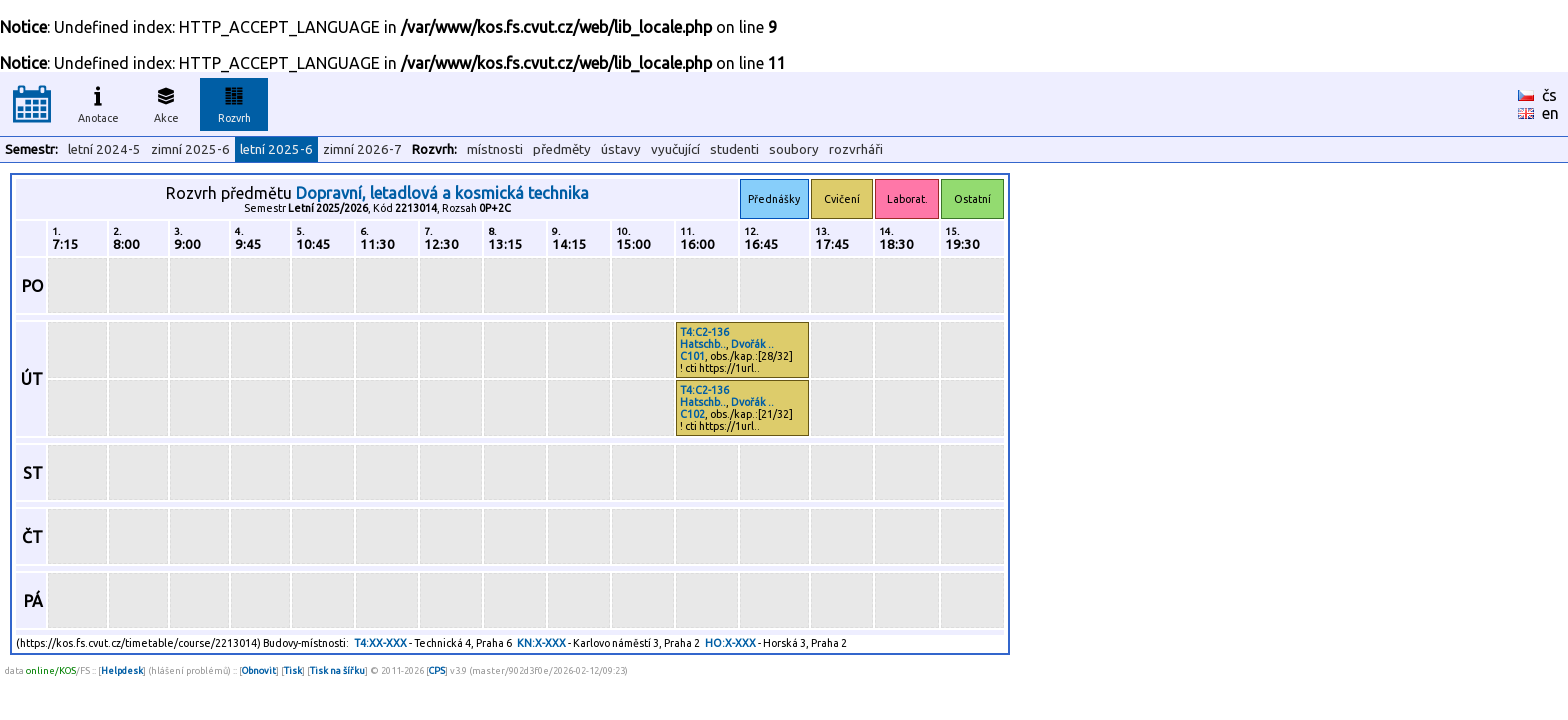 Image resolution: width=1568 pixels, height=720 pixels. Describe the element at coordinates (293, 670) in the screenshot. I see `Tisk` at that location.